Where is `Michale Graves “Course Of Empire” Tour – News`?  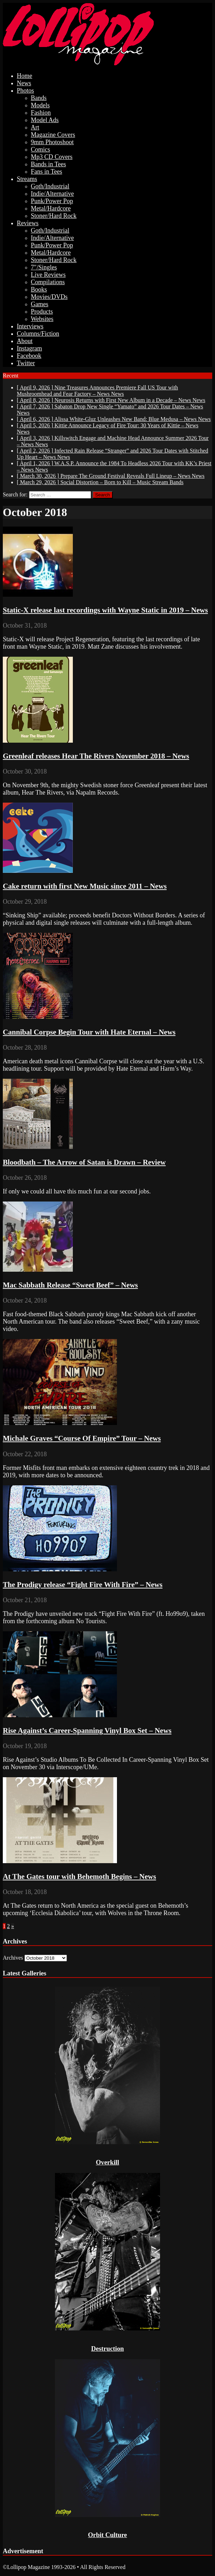 Michale Graves “Course Of Empire” Tour – News is located at coordinates (82, 1438).